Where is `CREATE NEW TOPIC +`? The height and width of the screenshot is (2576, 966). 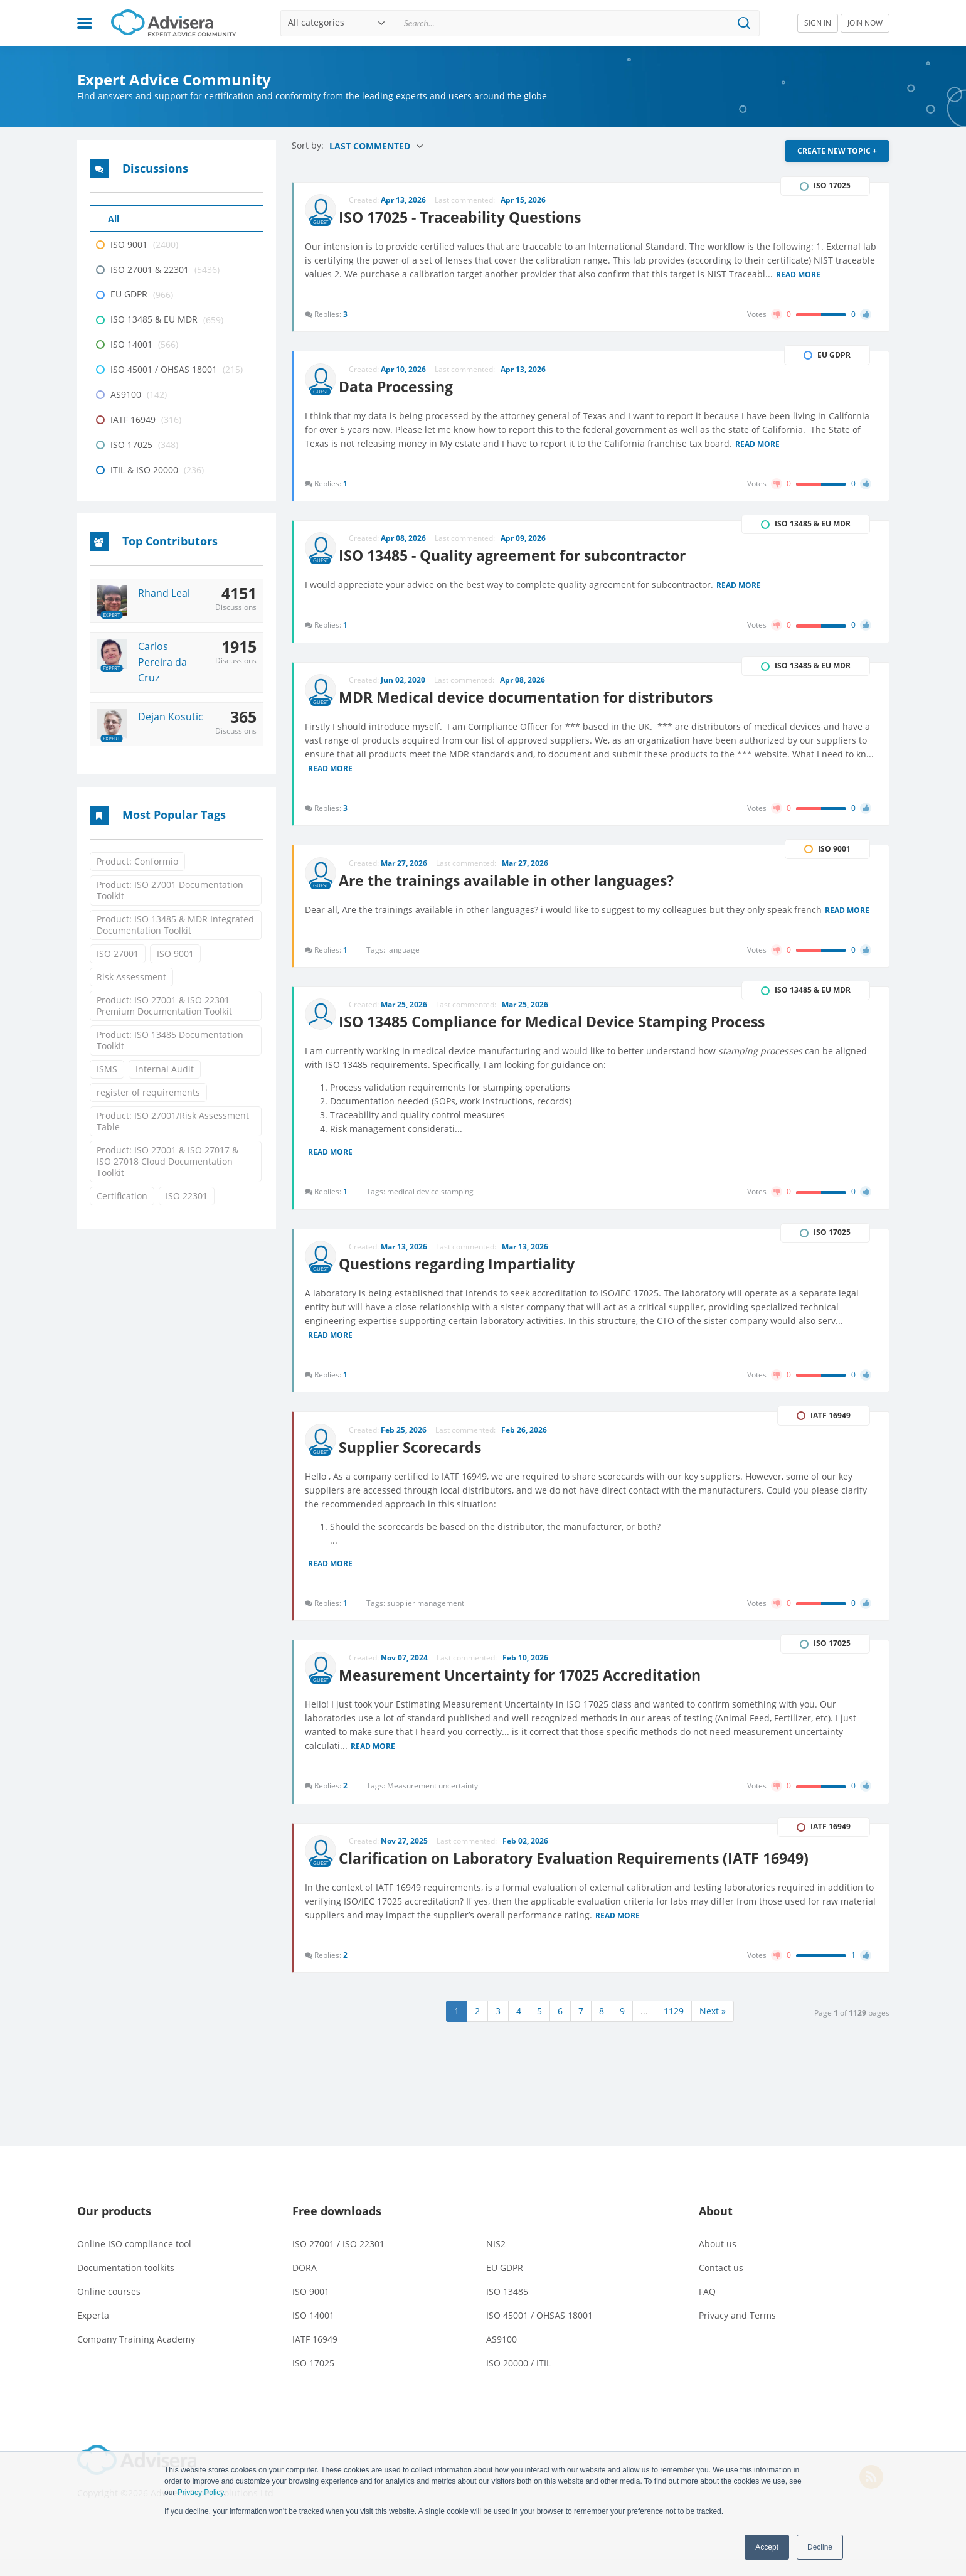 CREATE NEW TOPIC + is located at coordinates (837, 151).